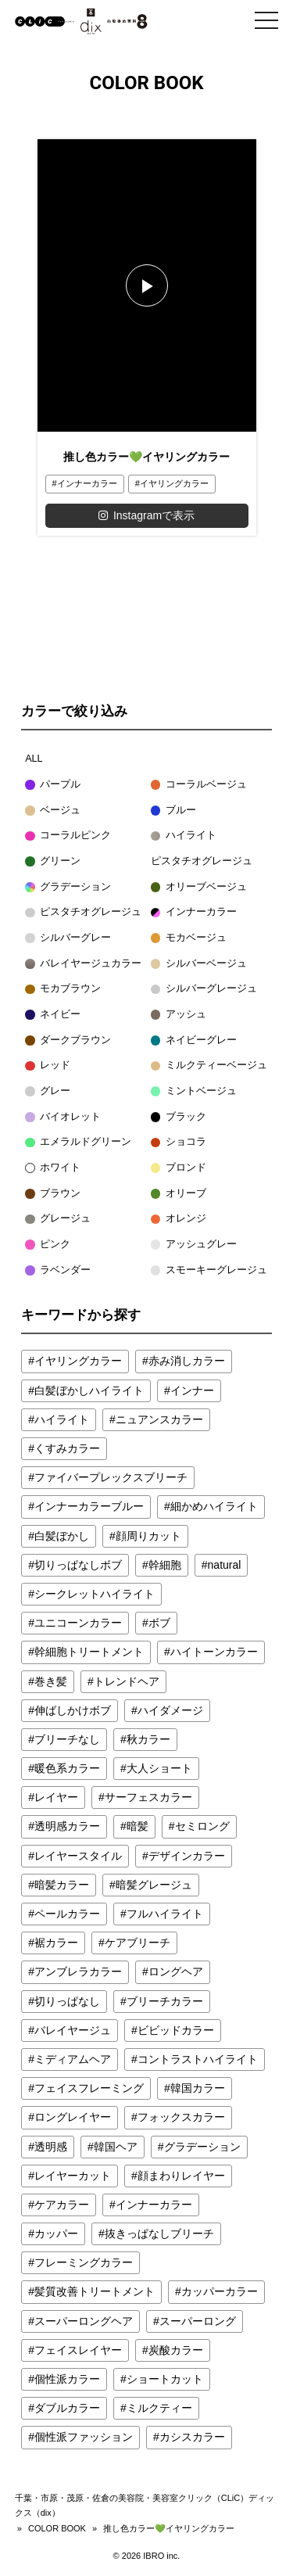  What do you see at coordinates (72, 2175) in the screenshot?
I see `レイヤーカット` at bounding box center [72, 2175].